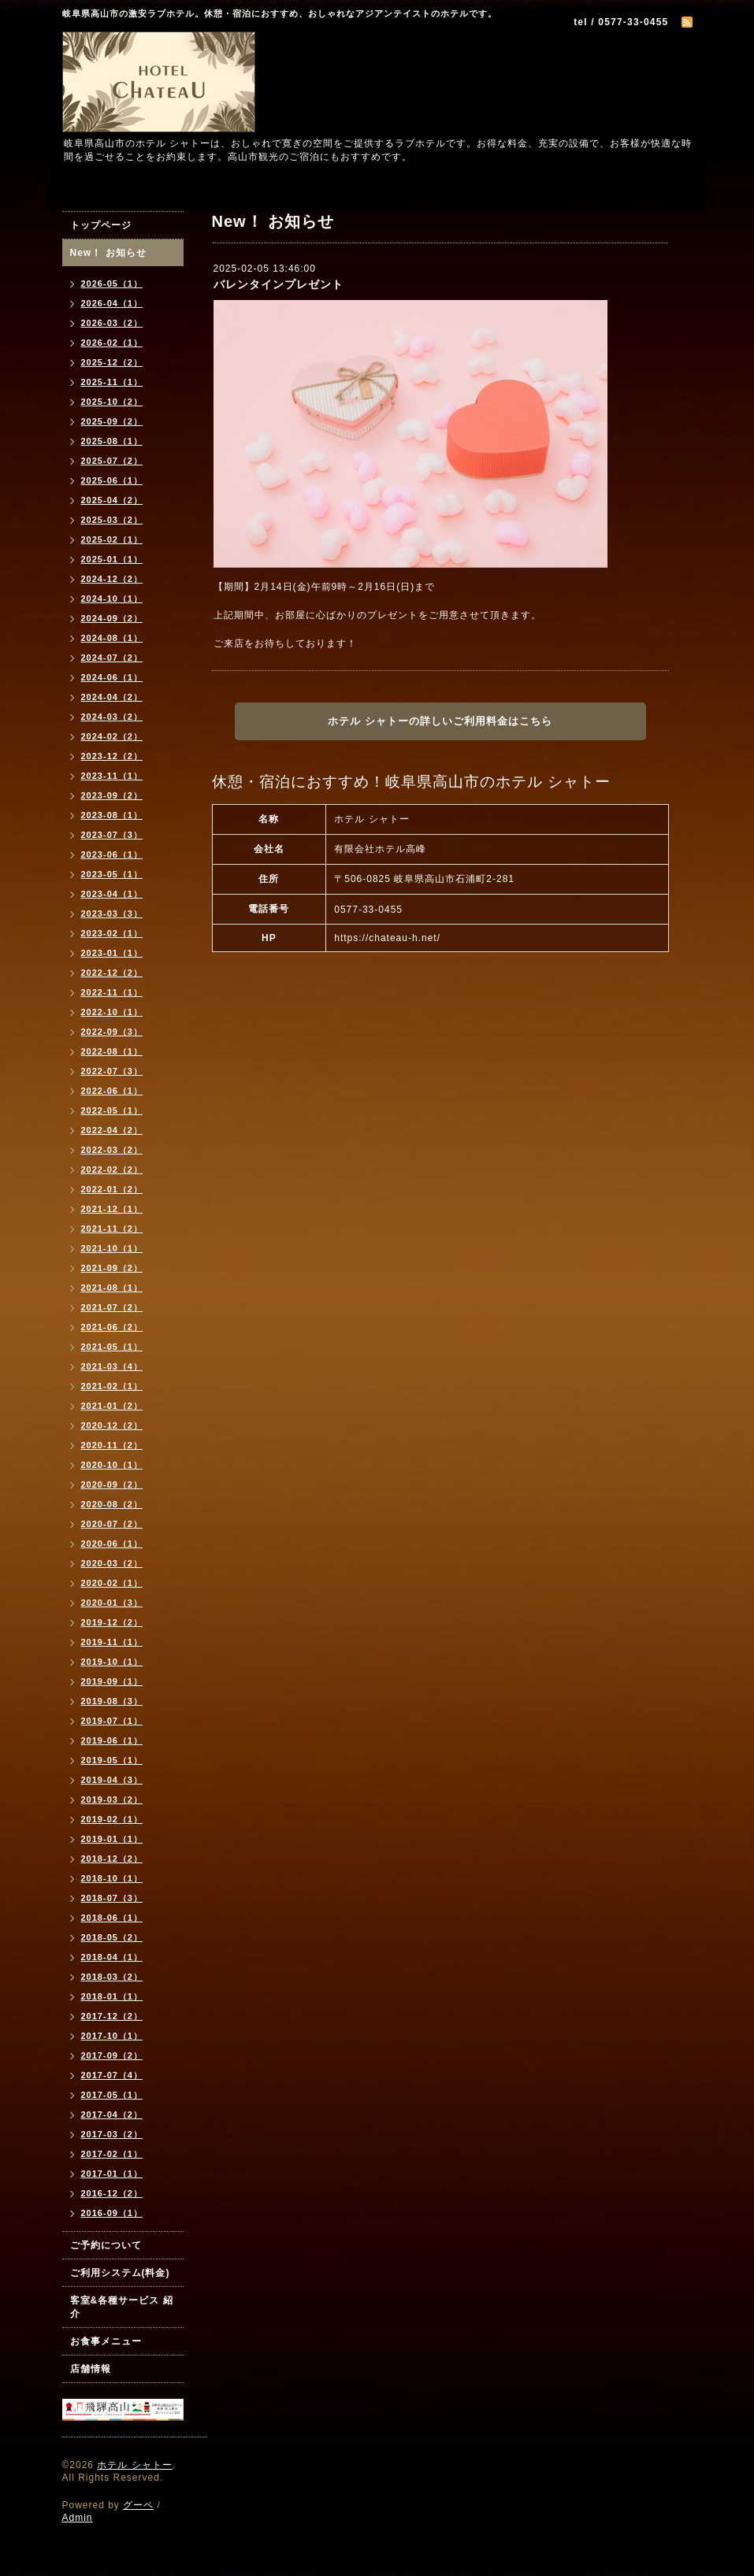 The width and height of the screenshot is (754, 2576). Describe the element at coordinates (112, 323) in the screenshot. I see `2026-03（2）` at that location.